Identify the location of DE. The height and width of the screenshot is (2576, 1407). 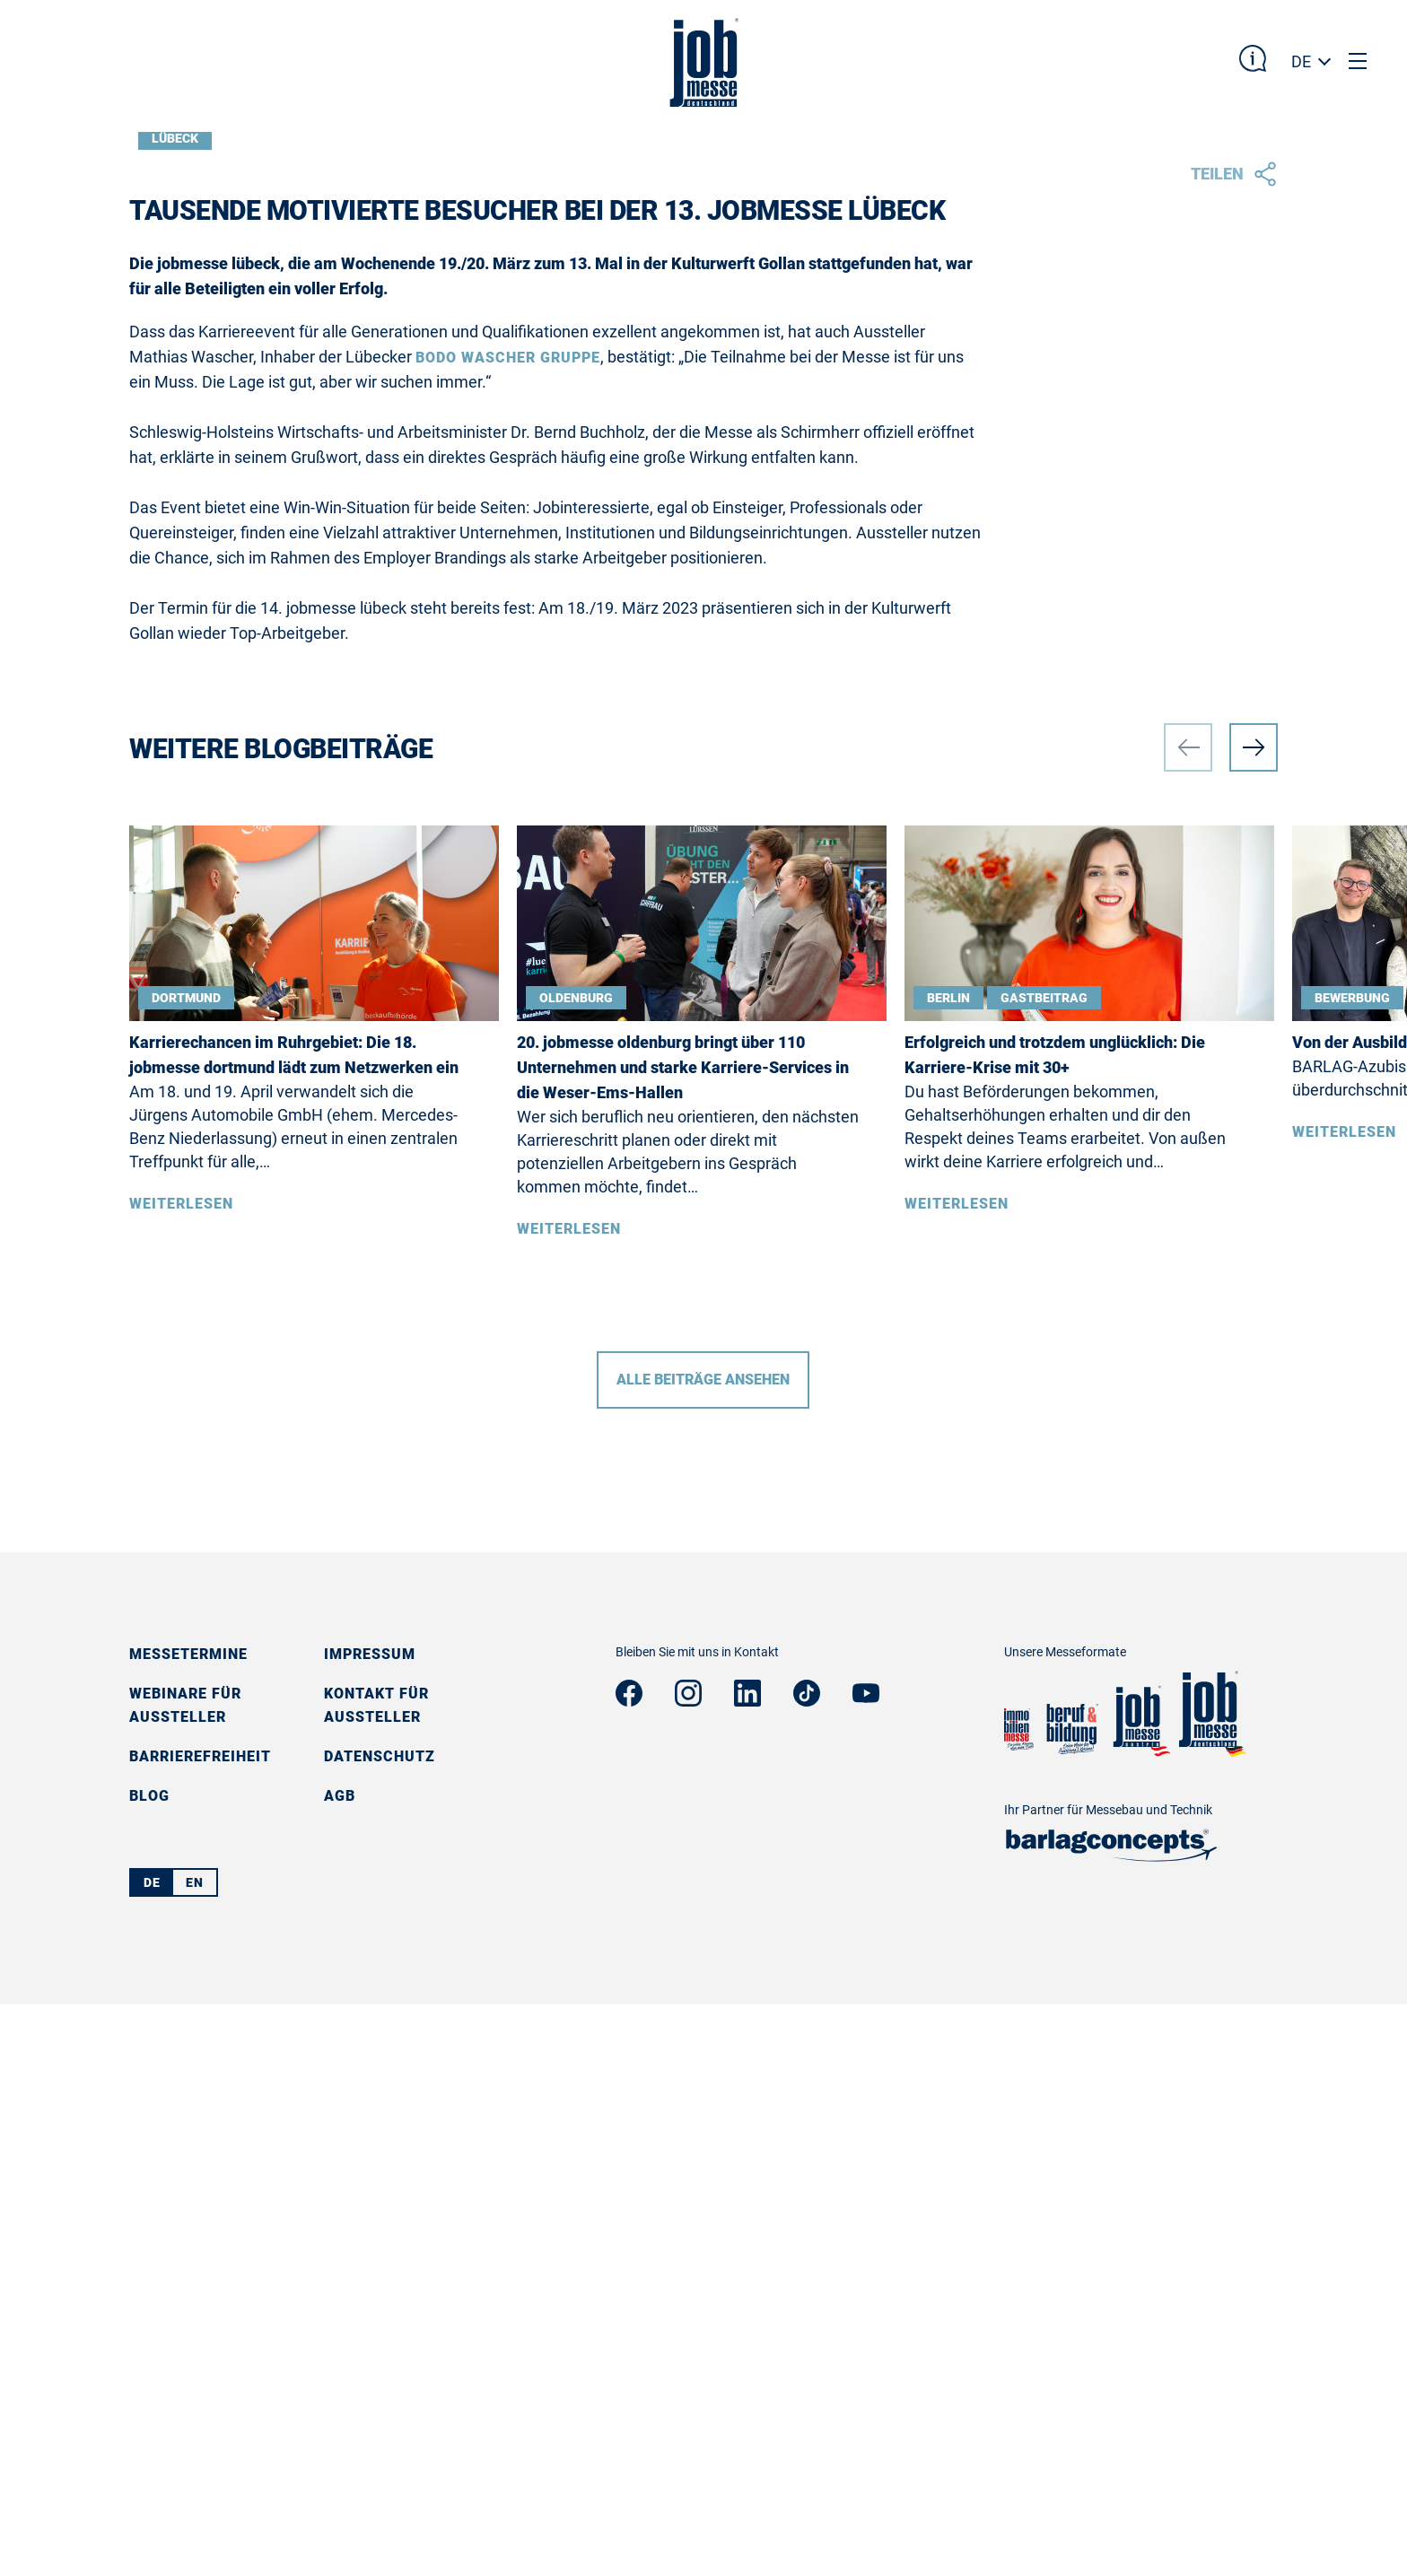
(1301, 61).